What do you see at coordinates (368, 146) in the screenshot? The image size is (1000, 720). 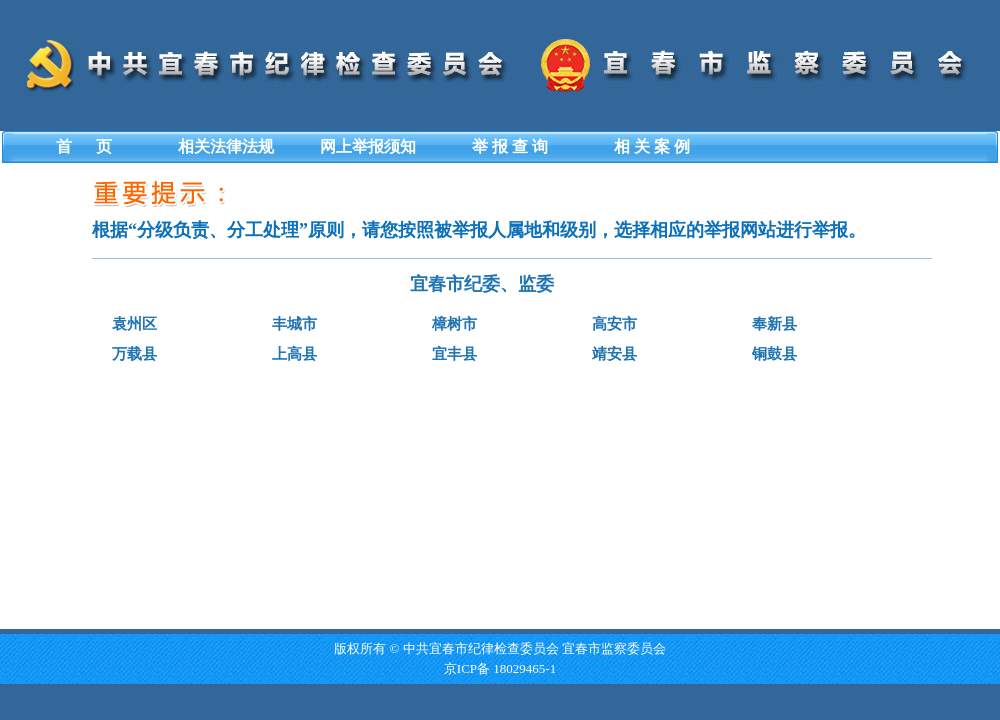 I see `网上举报须知` at bounding box center [368, 146].